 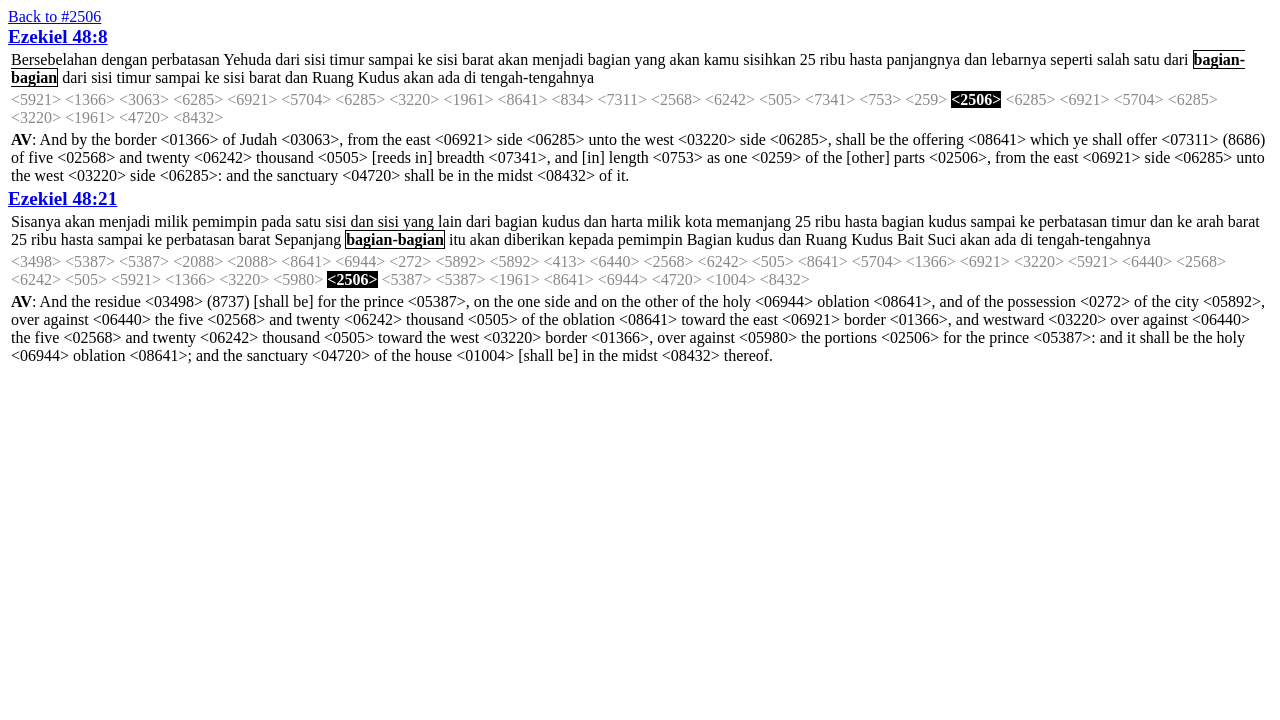 I want to click on 25, so click(x=808, y=59).